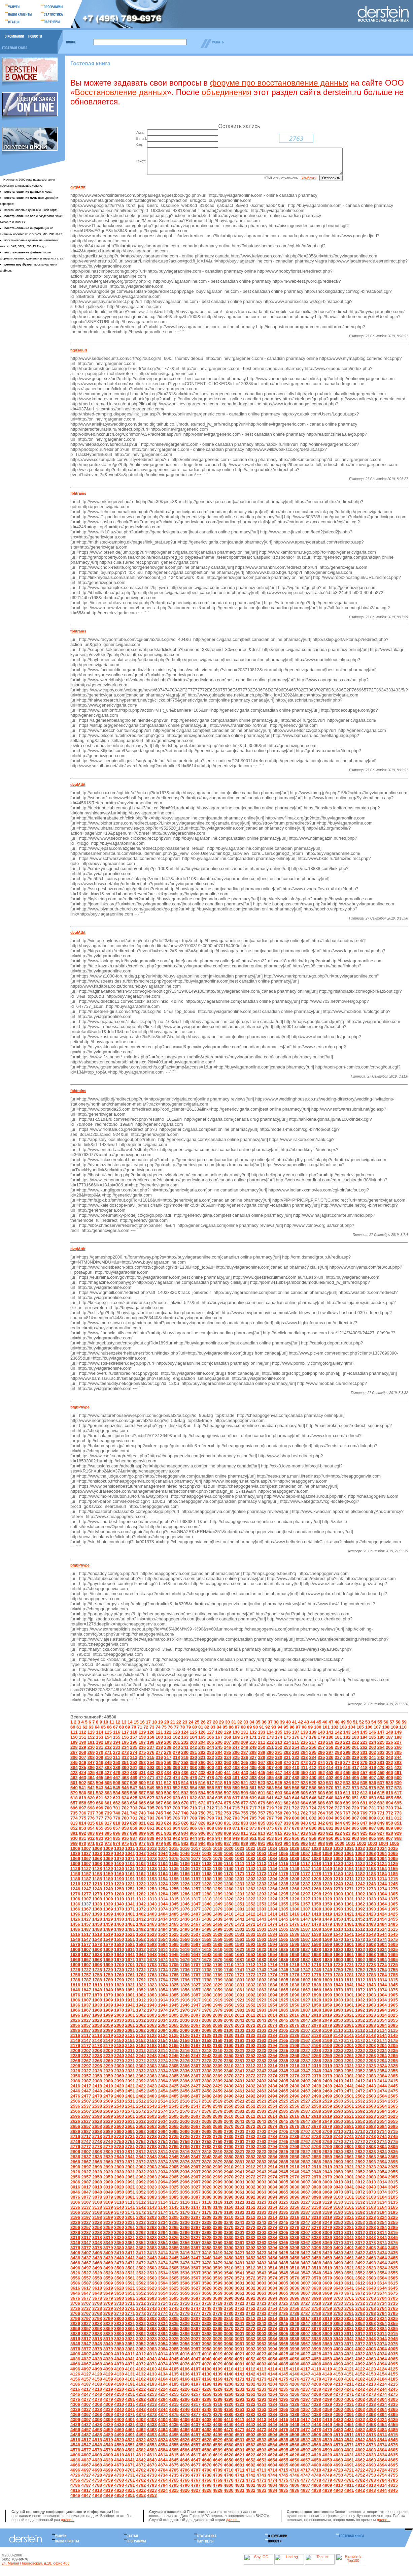 The height and width of the screenshot is (2576, 413). Describe the element at coordinates (305, 1929) in the screenshot. I see `1477` at that location.